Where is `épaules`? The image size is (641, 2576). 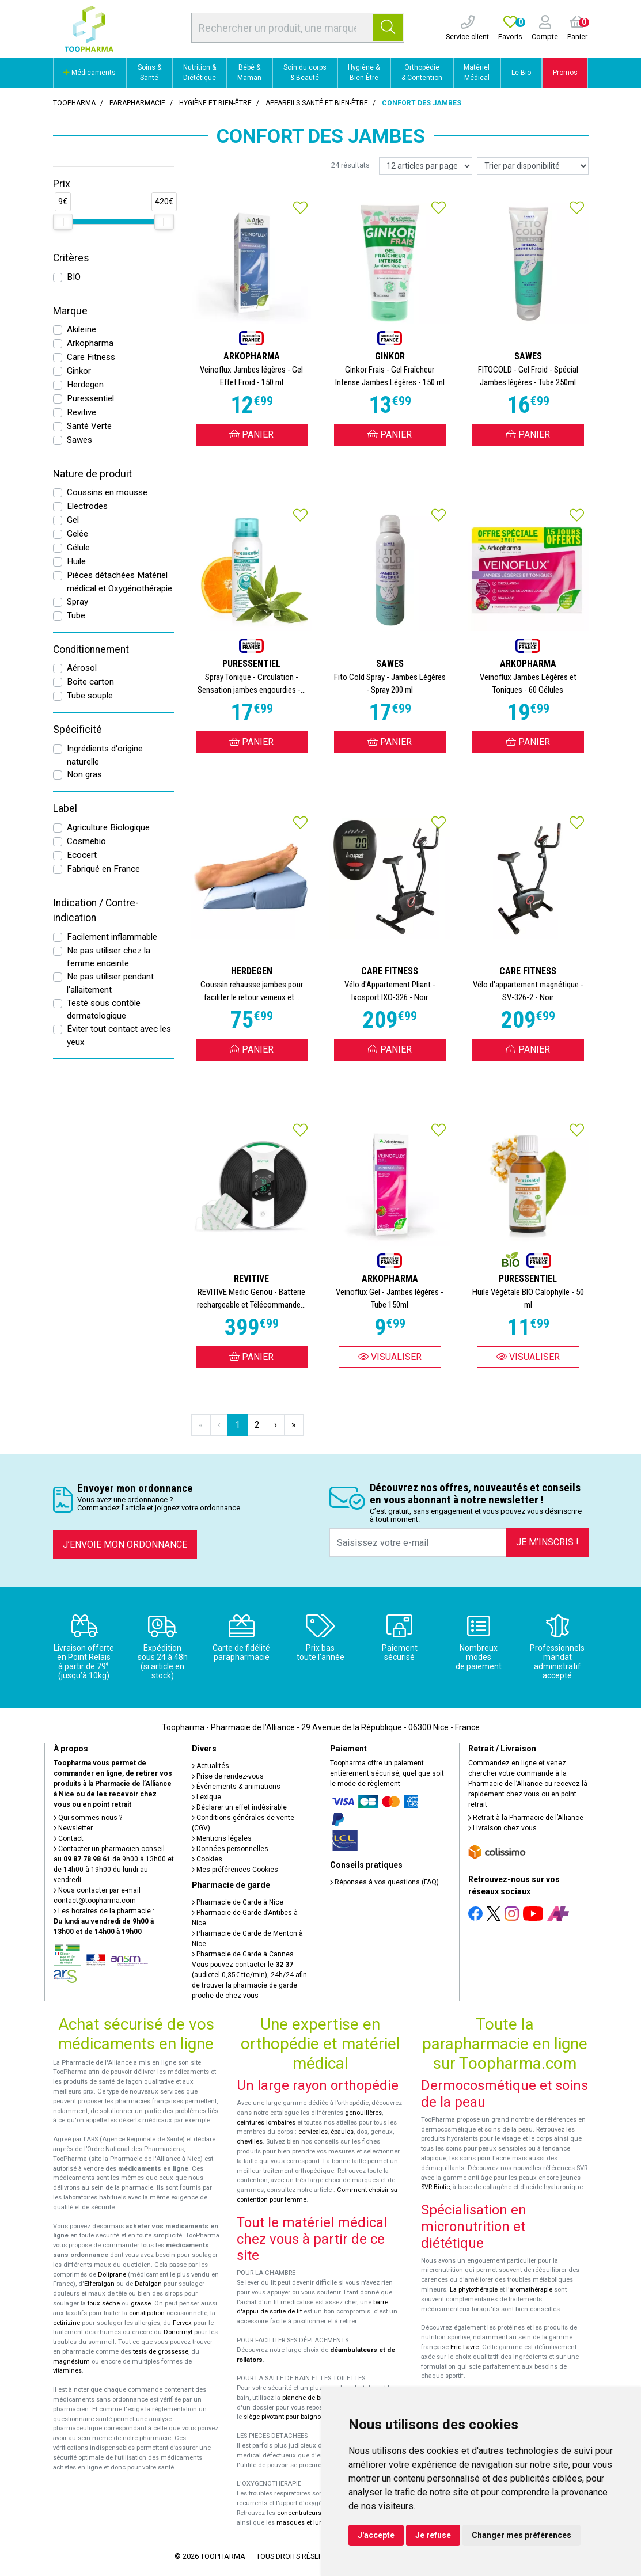 épaules is located at coordinates (342, 2132).